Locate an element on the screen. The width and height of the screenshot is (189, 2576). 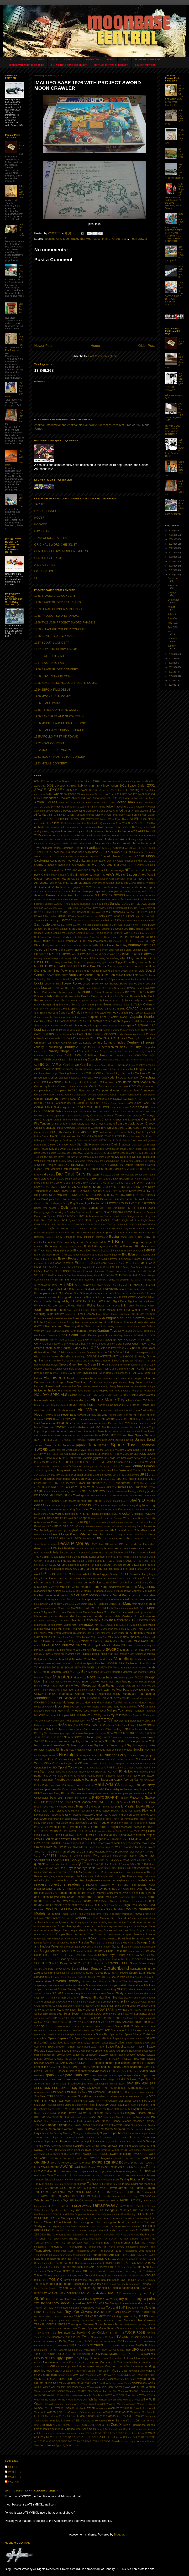
Smoking is located at coordinates (39, 2009).